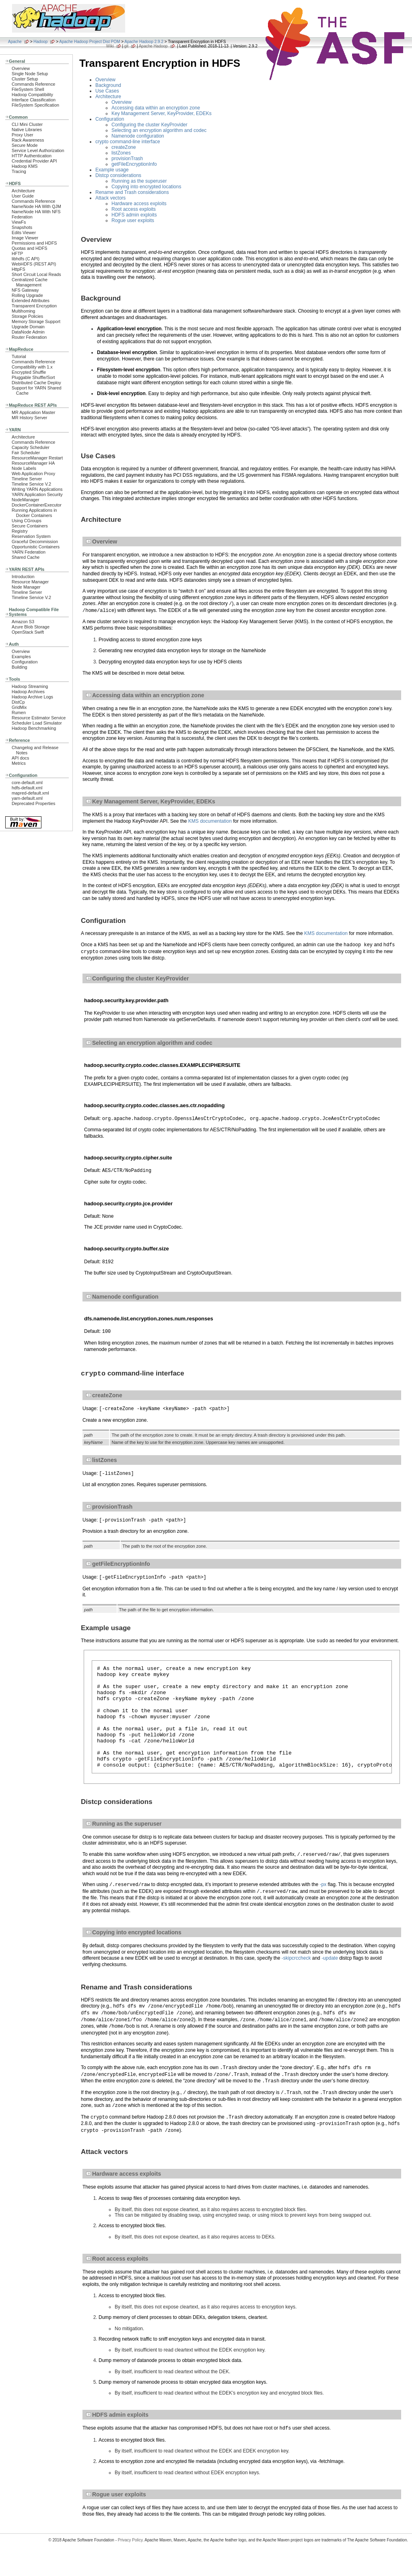 The width and height of the screenshot is (412, 2576). What do you see at coordinates (110, 46) in the screenshot?
I see `Wiki` at bounding box center [110, 46].